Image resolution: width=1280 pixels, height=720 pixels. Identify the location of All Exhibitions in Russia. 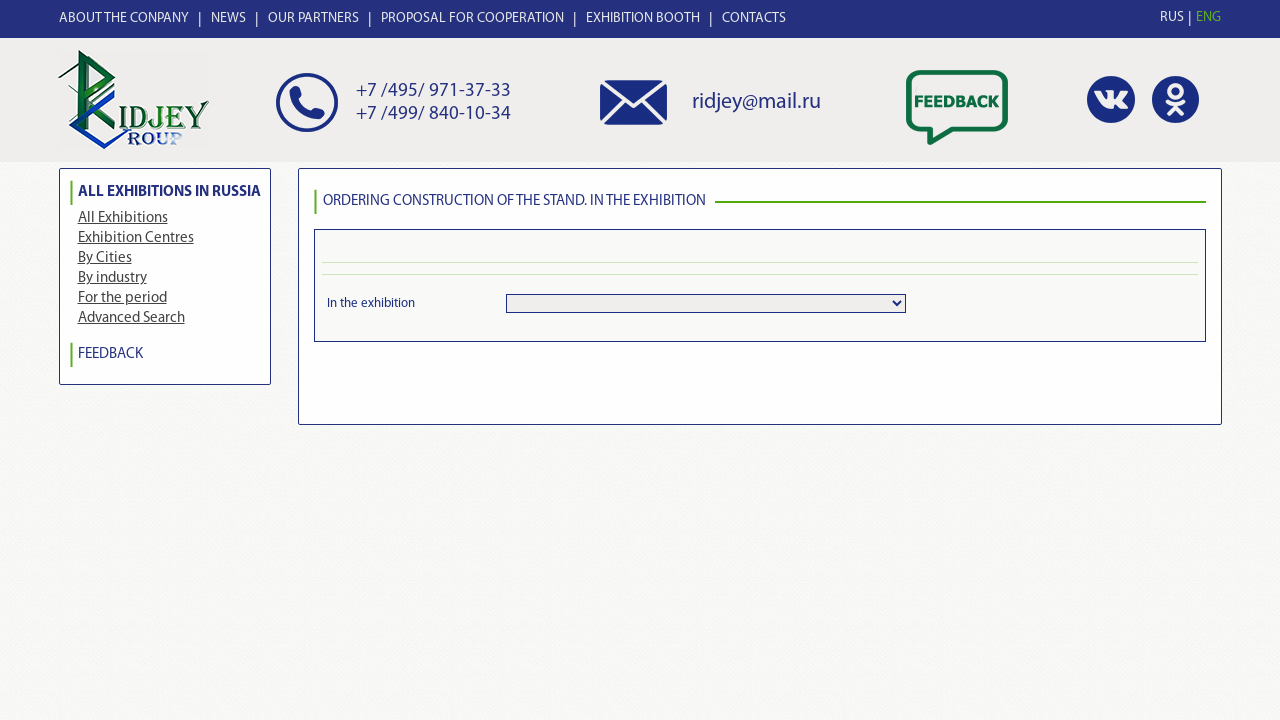
(169, 192).